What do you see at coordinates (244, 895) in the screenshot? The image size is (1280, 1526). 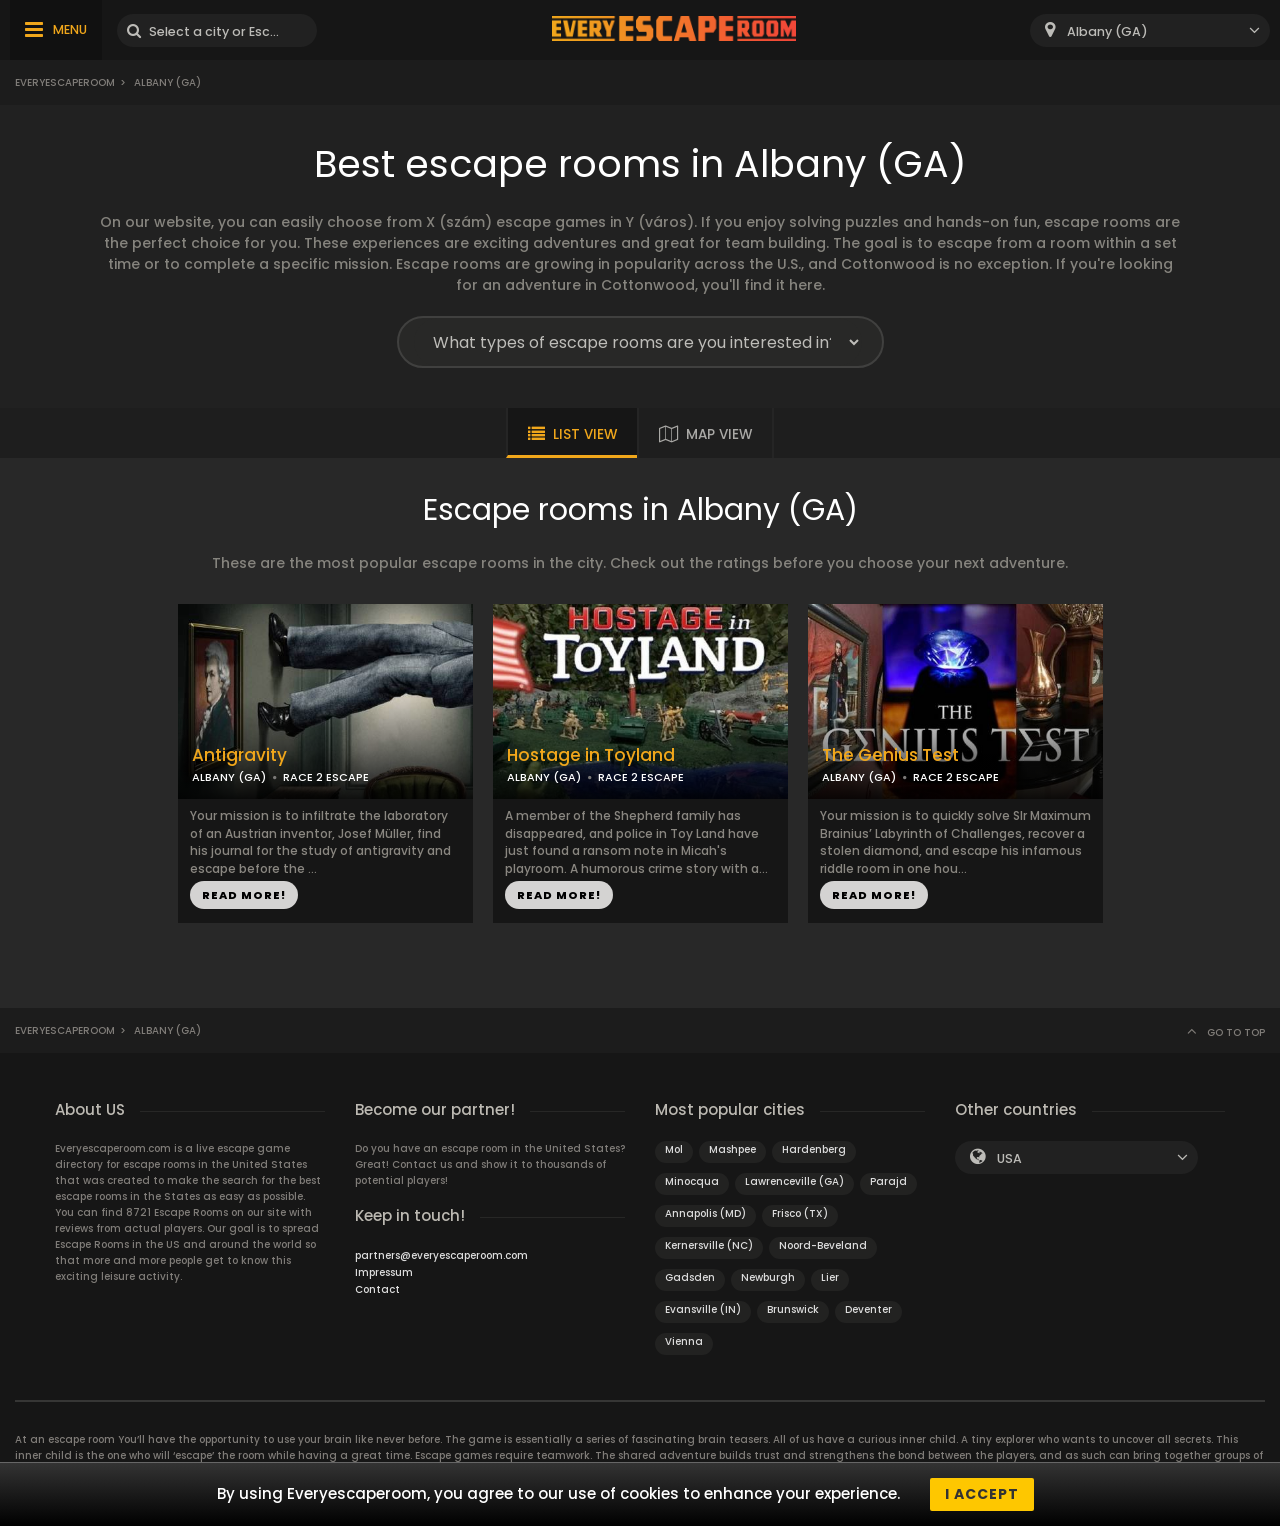 I see `READ MORE!` at bounding box center [244, 895].